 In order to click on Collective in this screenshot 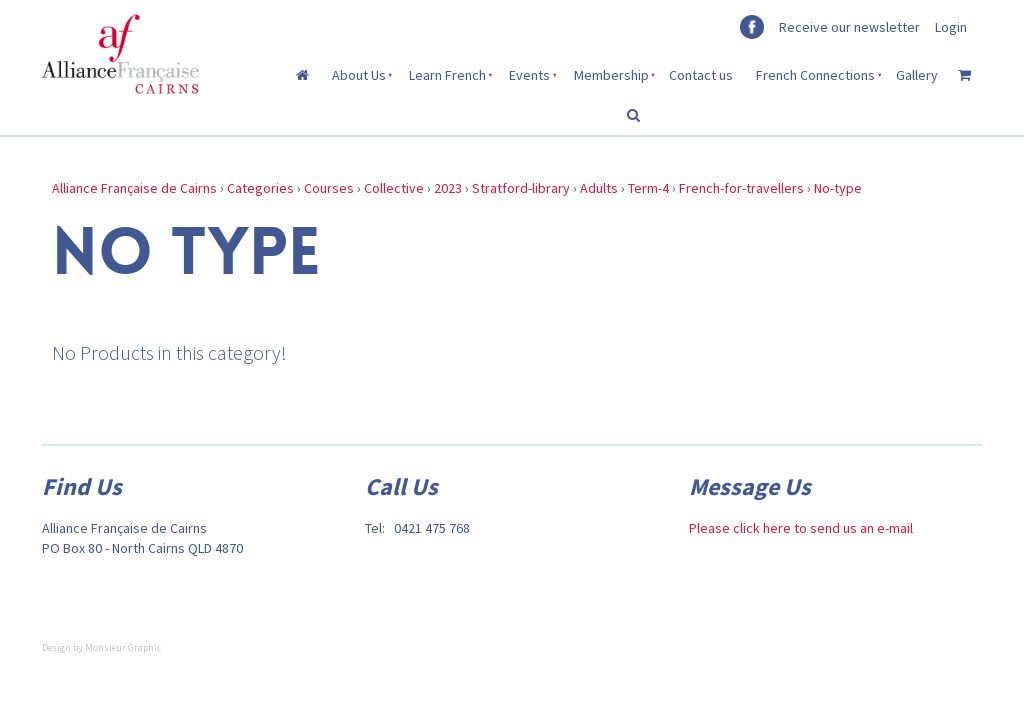, I will do `click(394, 188)`.